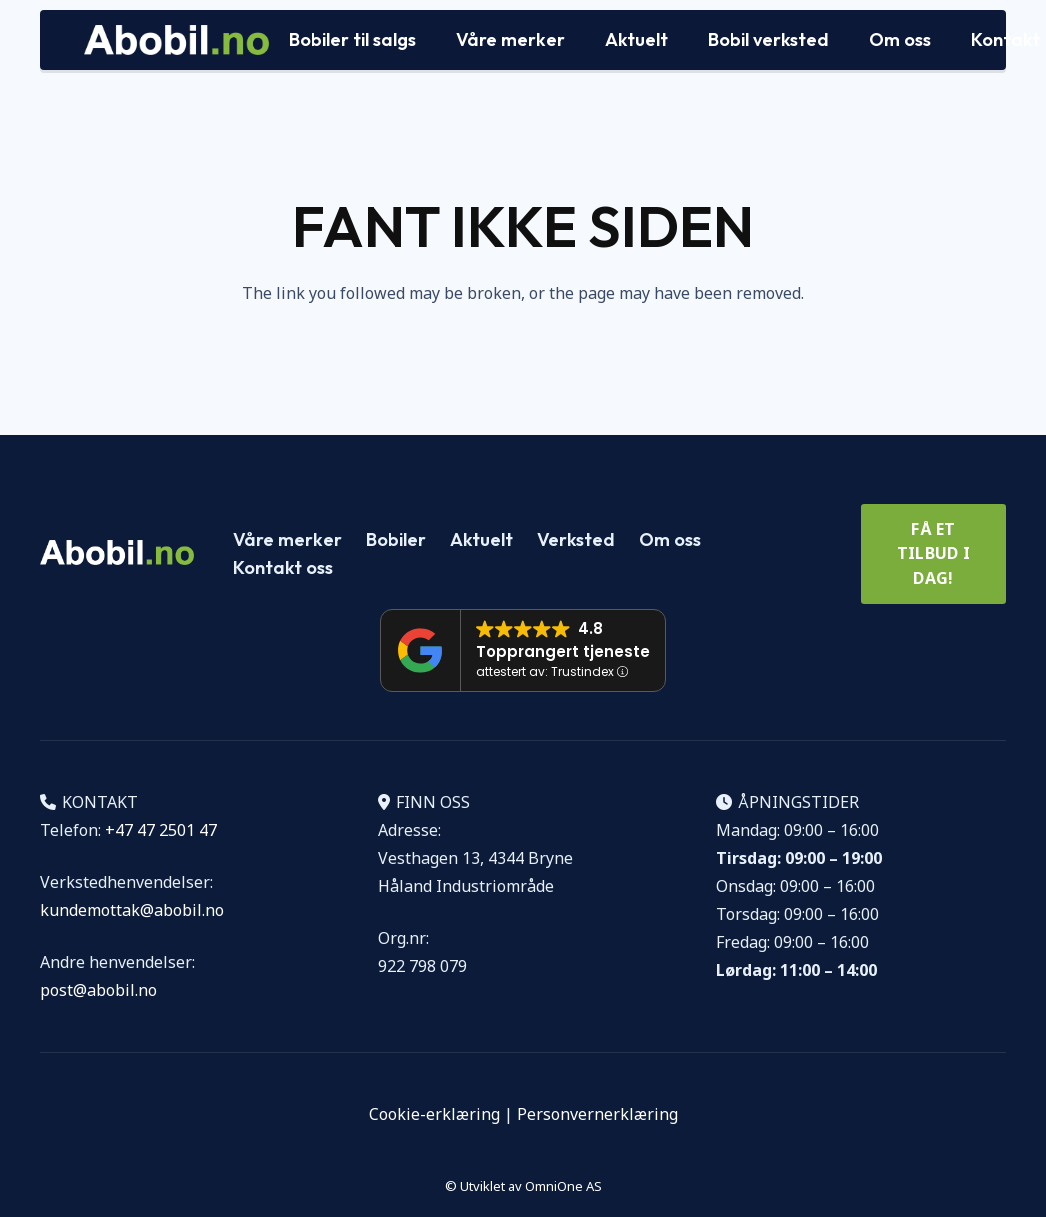 This screenshot has height=1217, width=1046. What do you see at coordinates (287, 539) in the screenshot?
I see `Våre merker` at bounding box center [287, 539].